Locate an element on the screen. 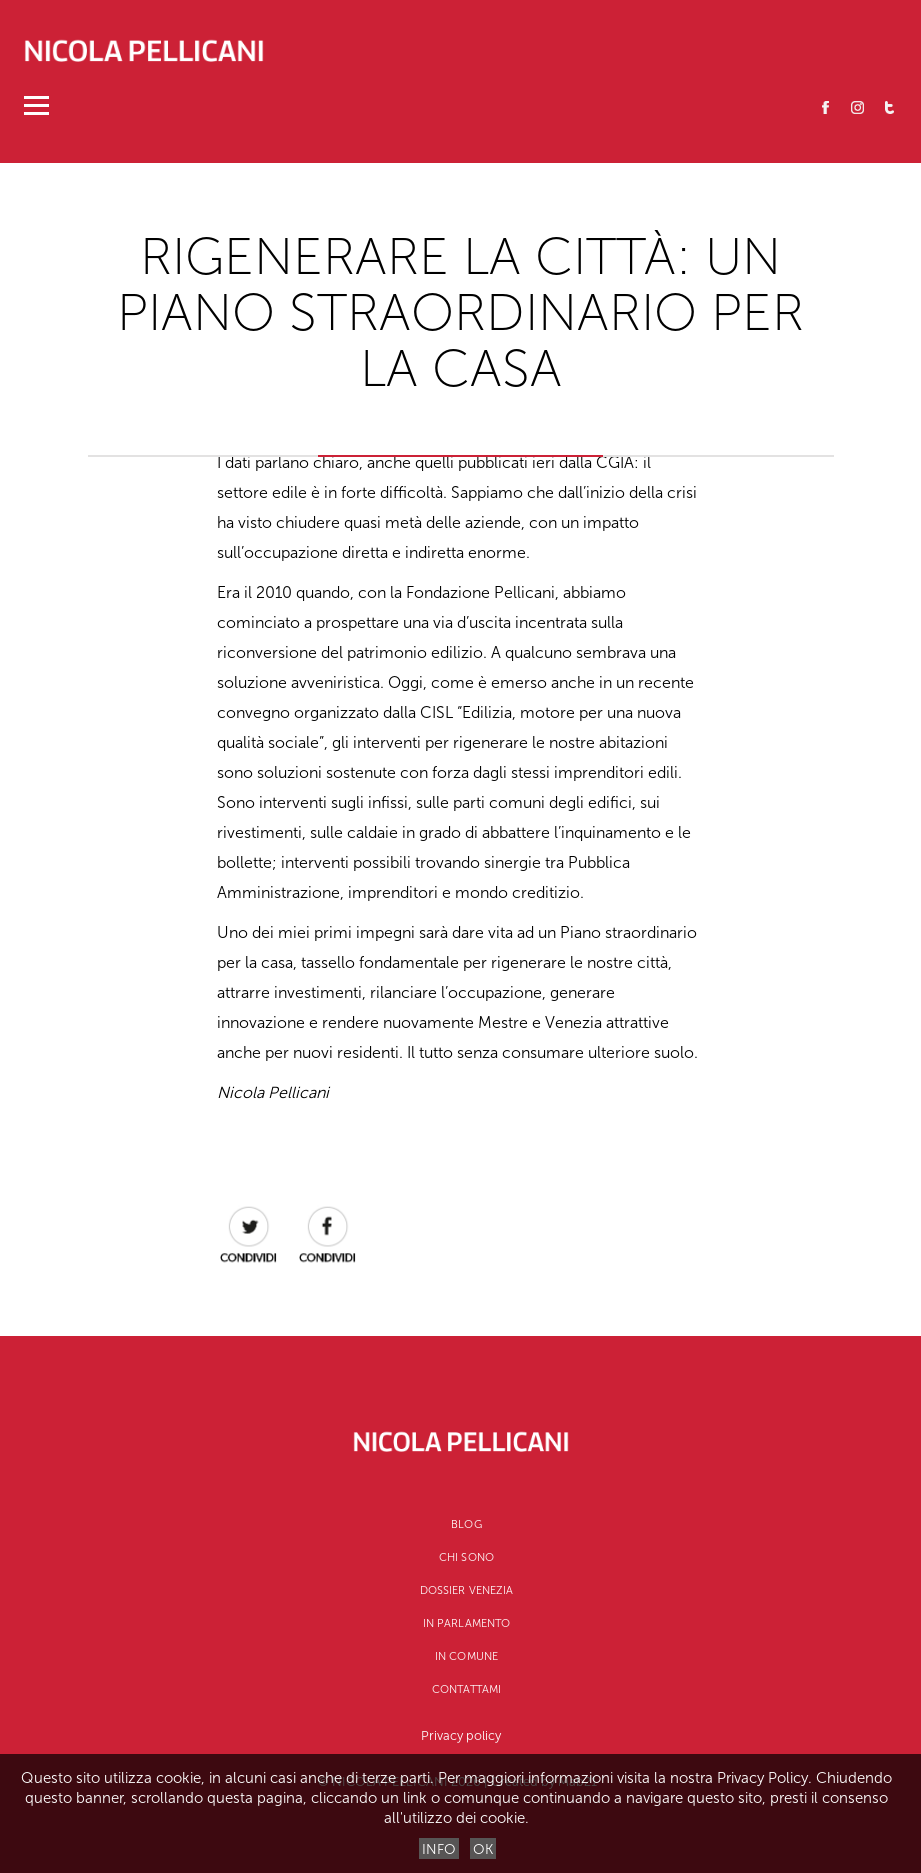 This screenshot has height=1873, width=921. Contattami is located at coordinates (467, 1689).